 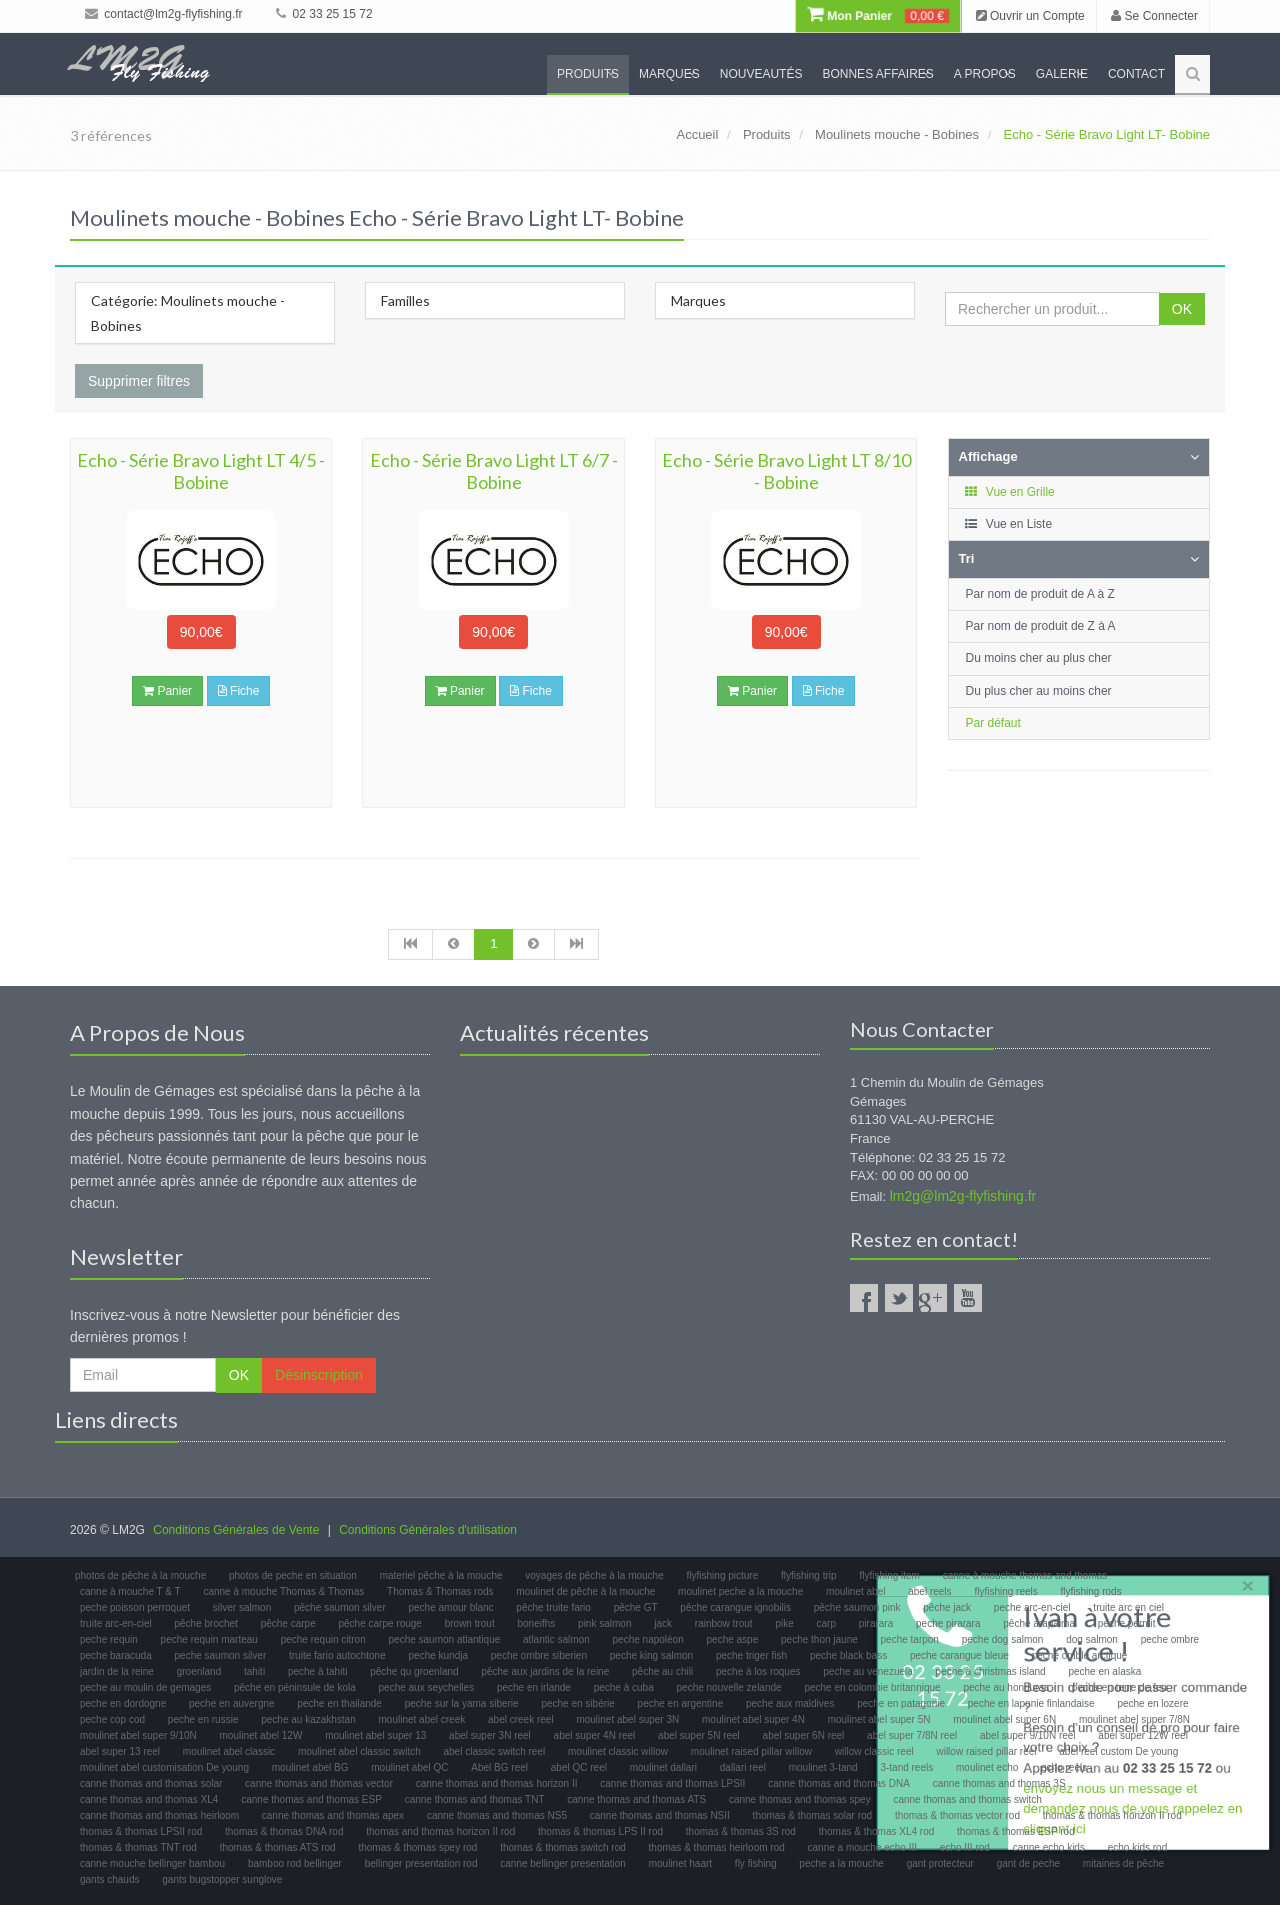 What do you see at coordinates (1030, 16) in the screenshot?
I see `Ouvrir un Compte` at bounding box center [1030, 16].